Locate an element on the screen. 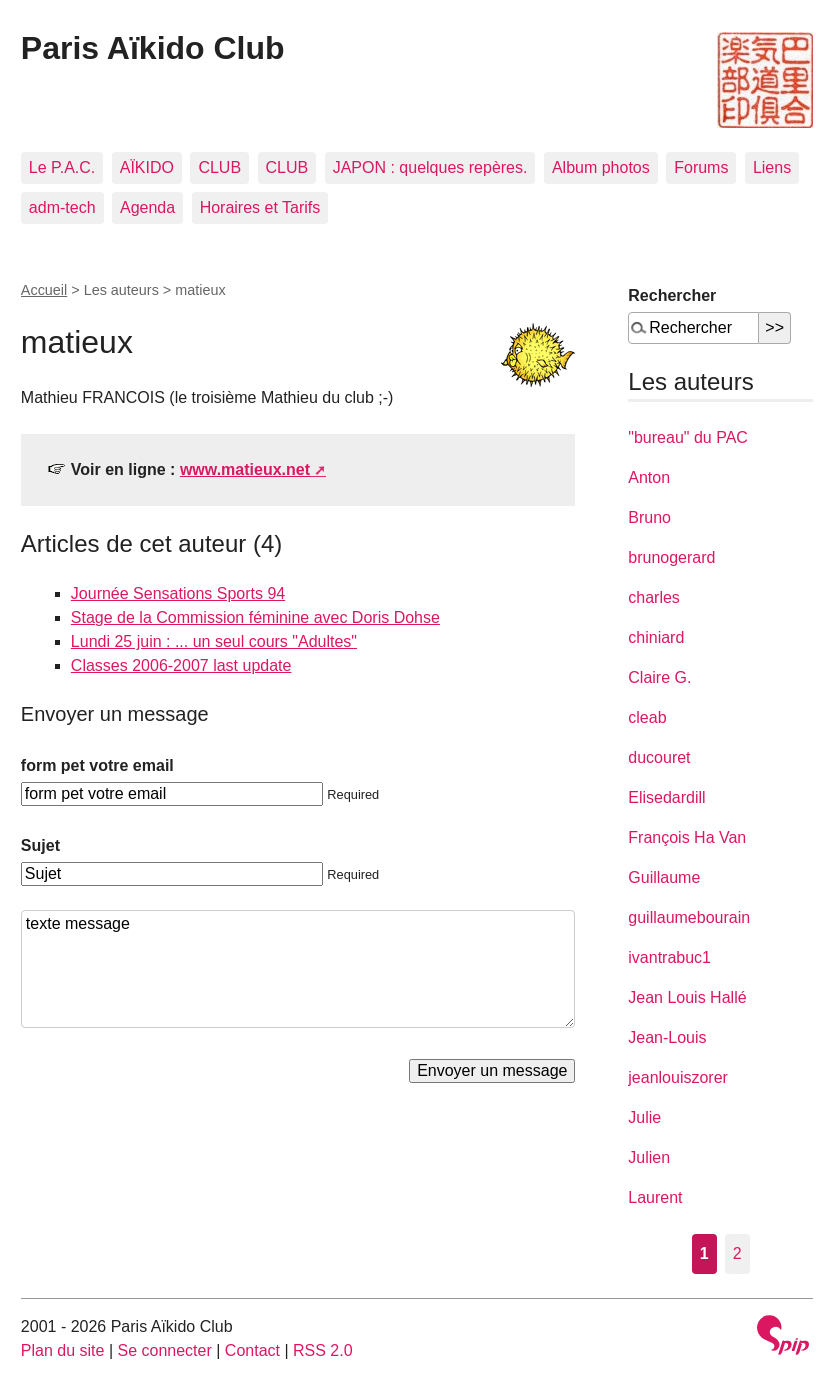 Image resolution: width=834 pixels, height=1392 pixels. Claire G. is located at coordinates (659, 677).